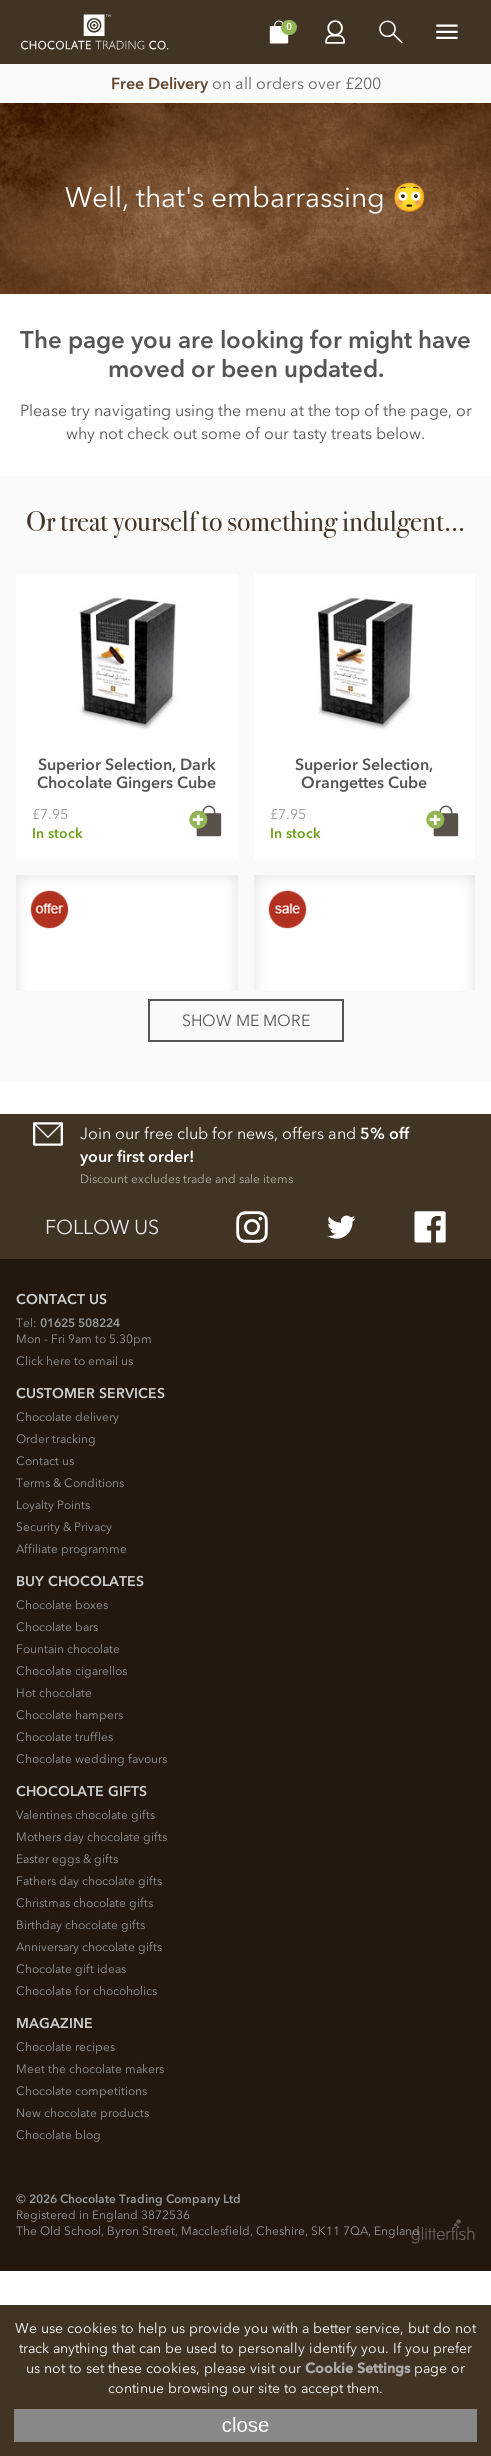  Describe the element at coordinates (91, 1944) in the screenshot. I see `Chocolate wedding favours` at that location.